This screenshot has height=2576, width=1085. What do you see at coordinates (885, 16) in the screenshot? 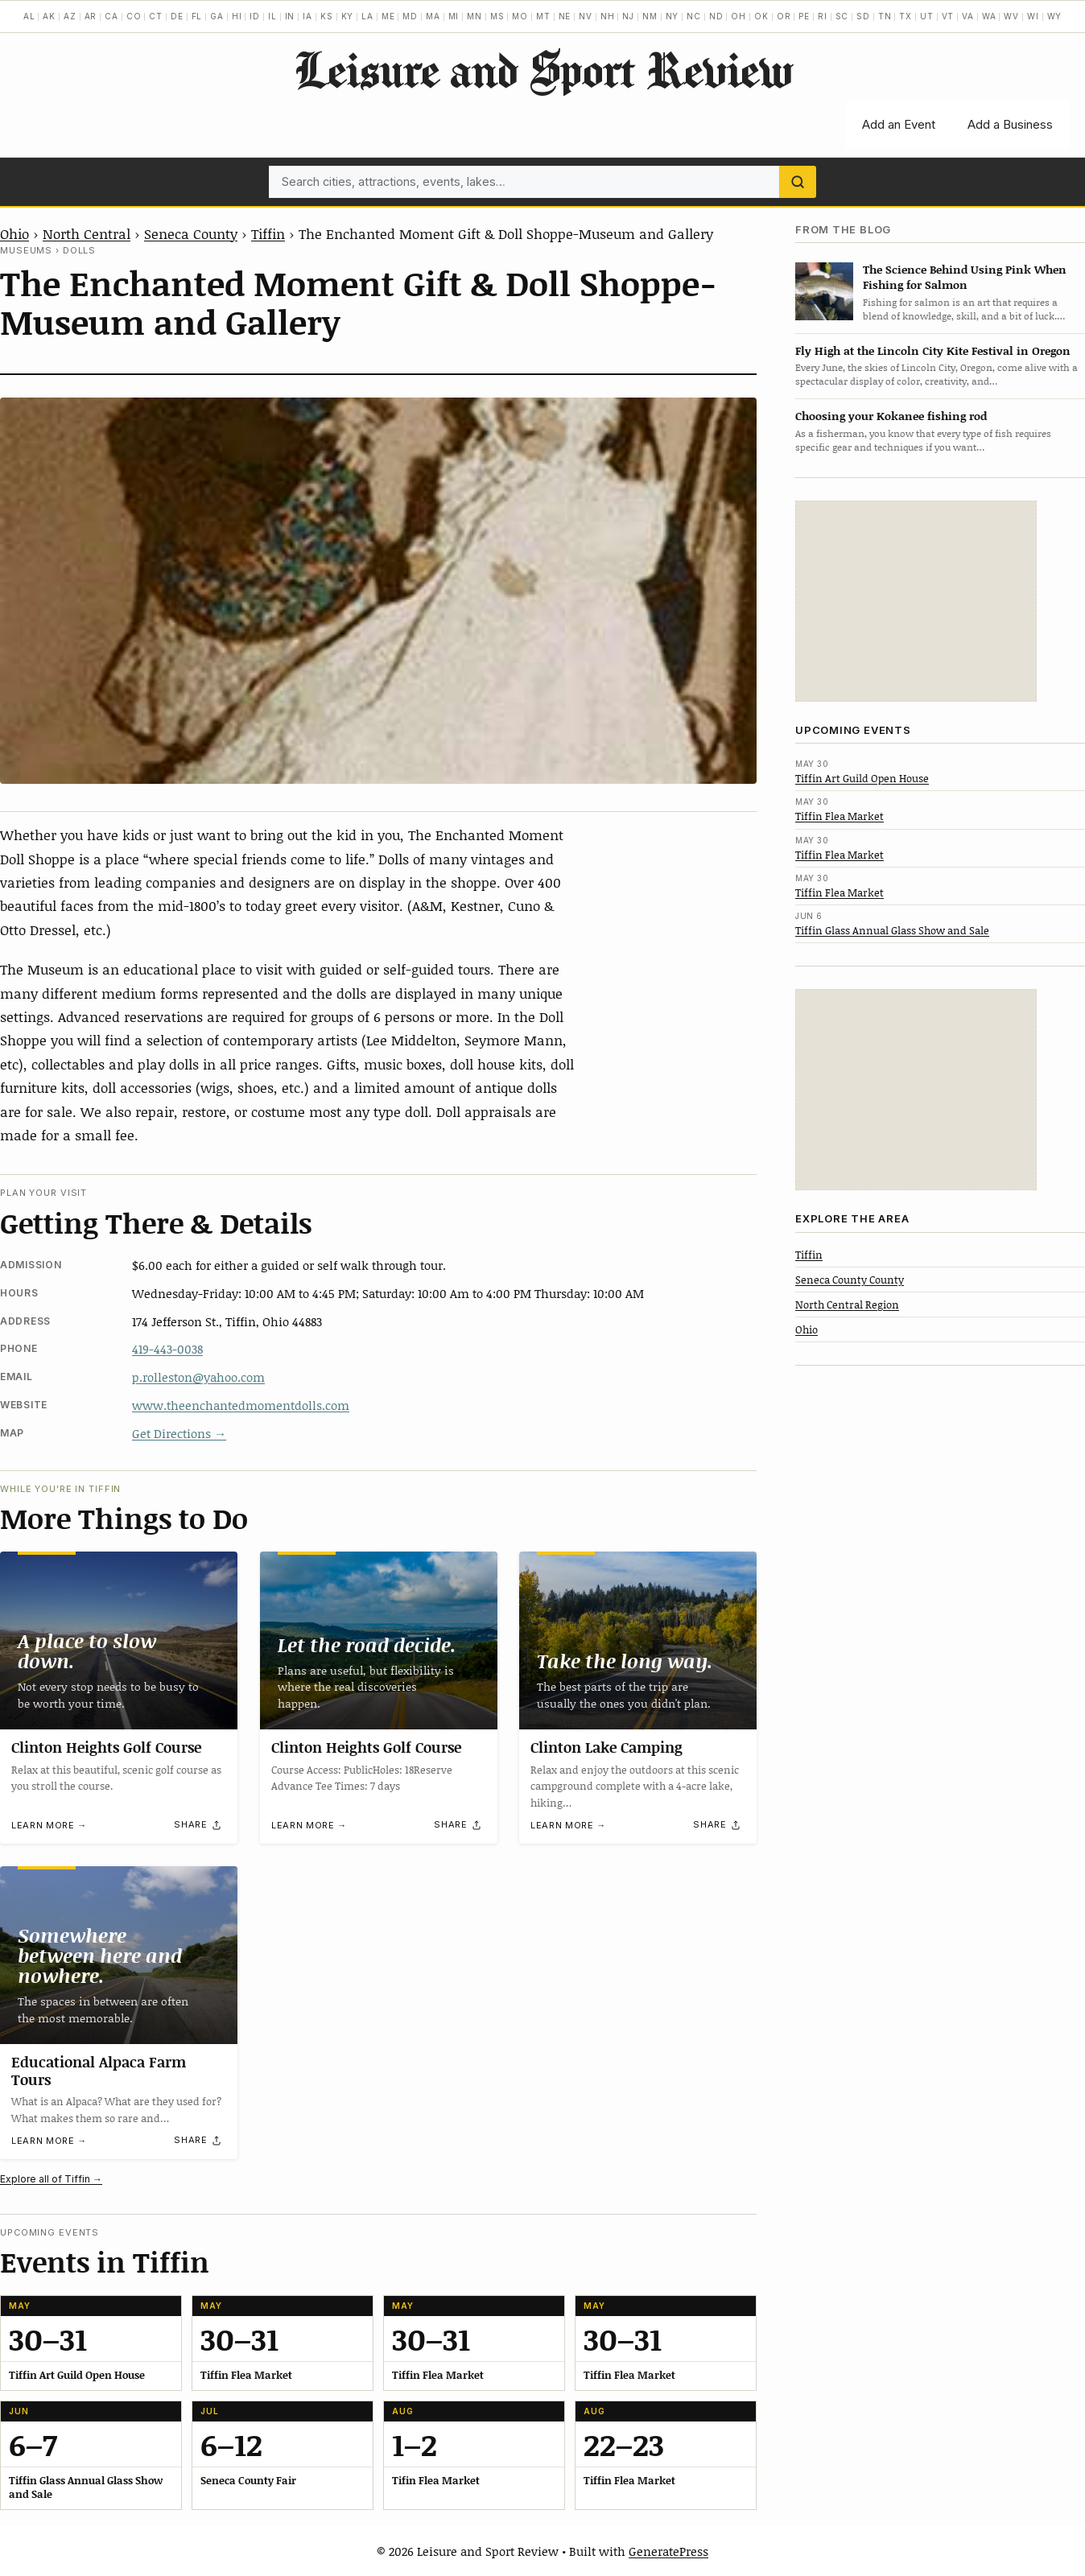
I see `TN` at bounding box center [885, 16].